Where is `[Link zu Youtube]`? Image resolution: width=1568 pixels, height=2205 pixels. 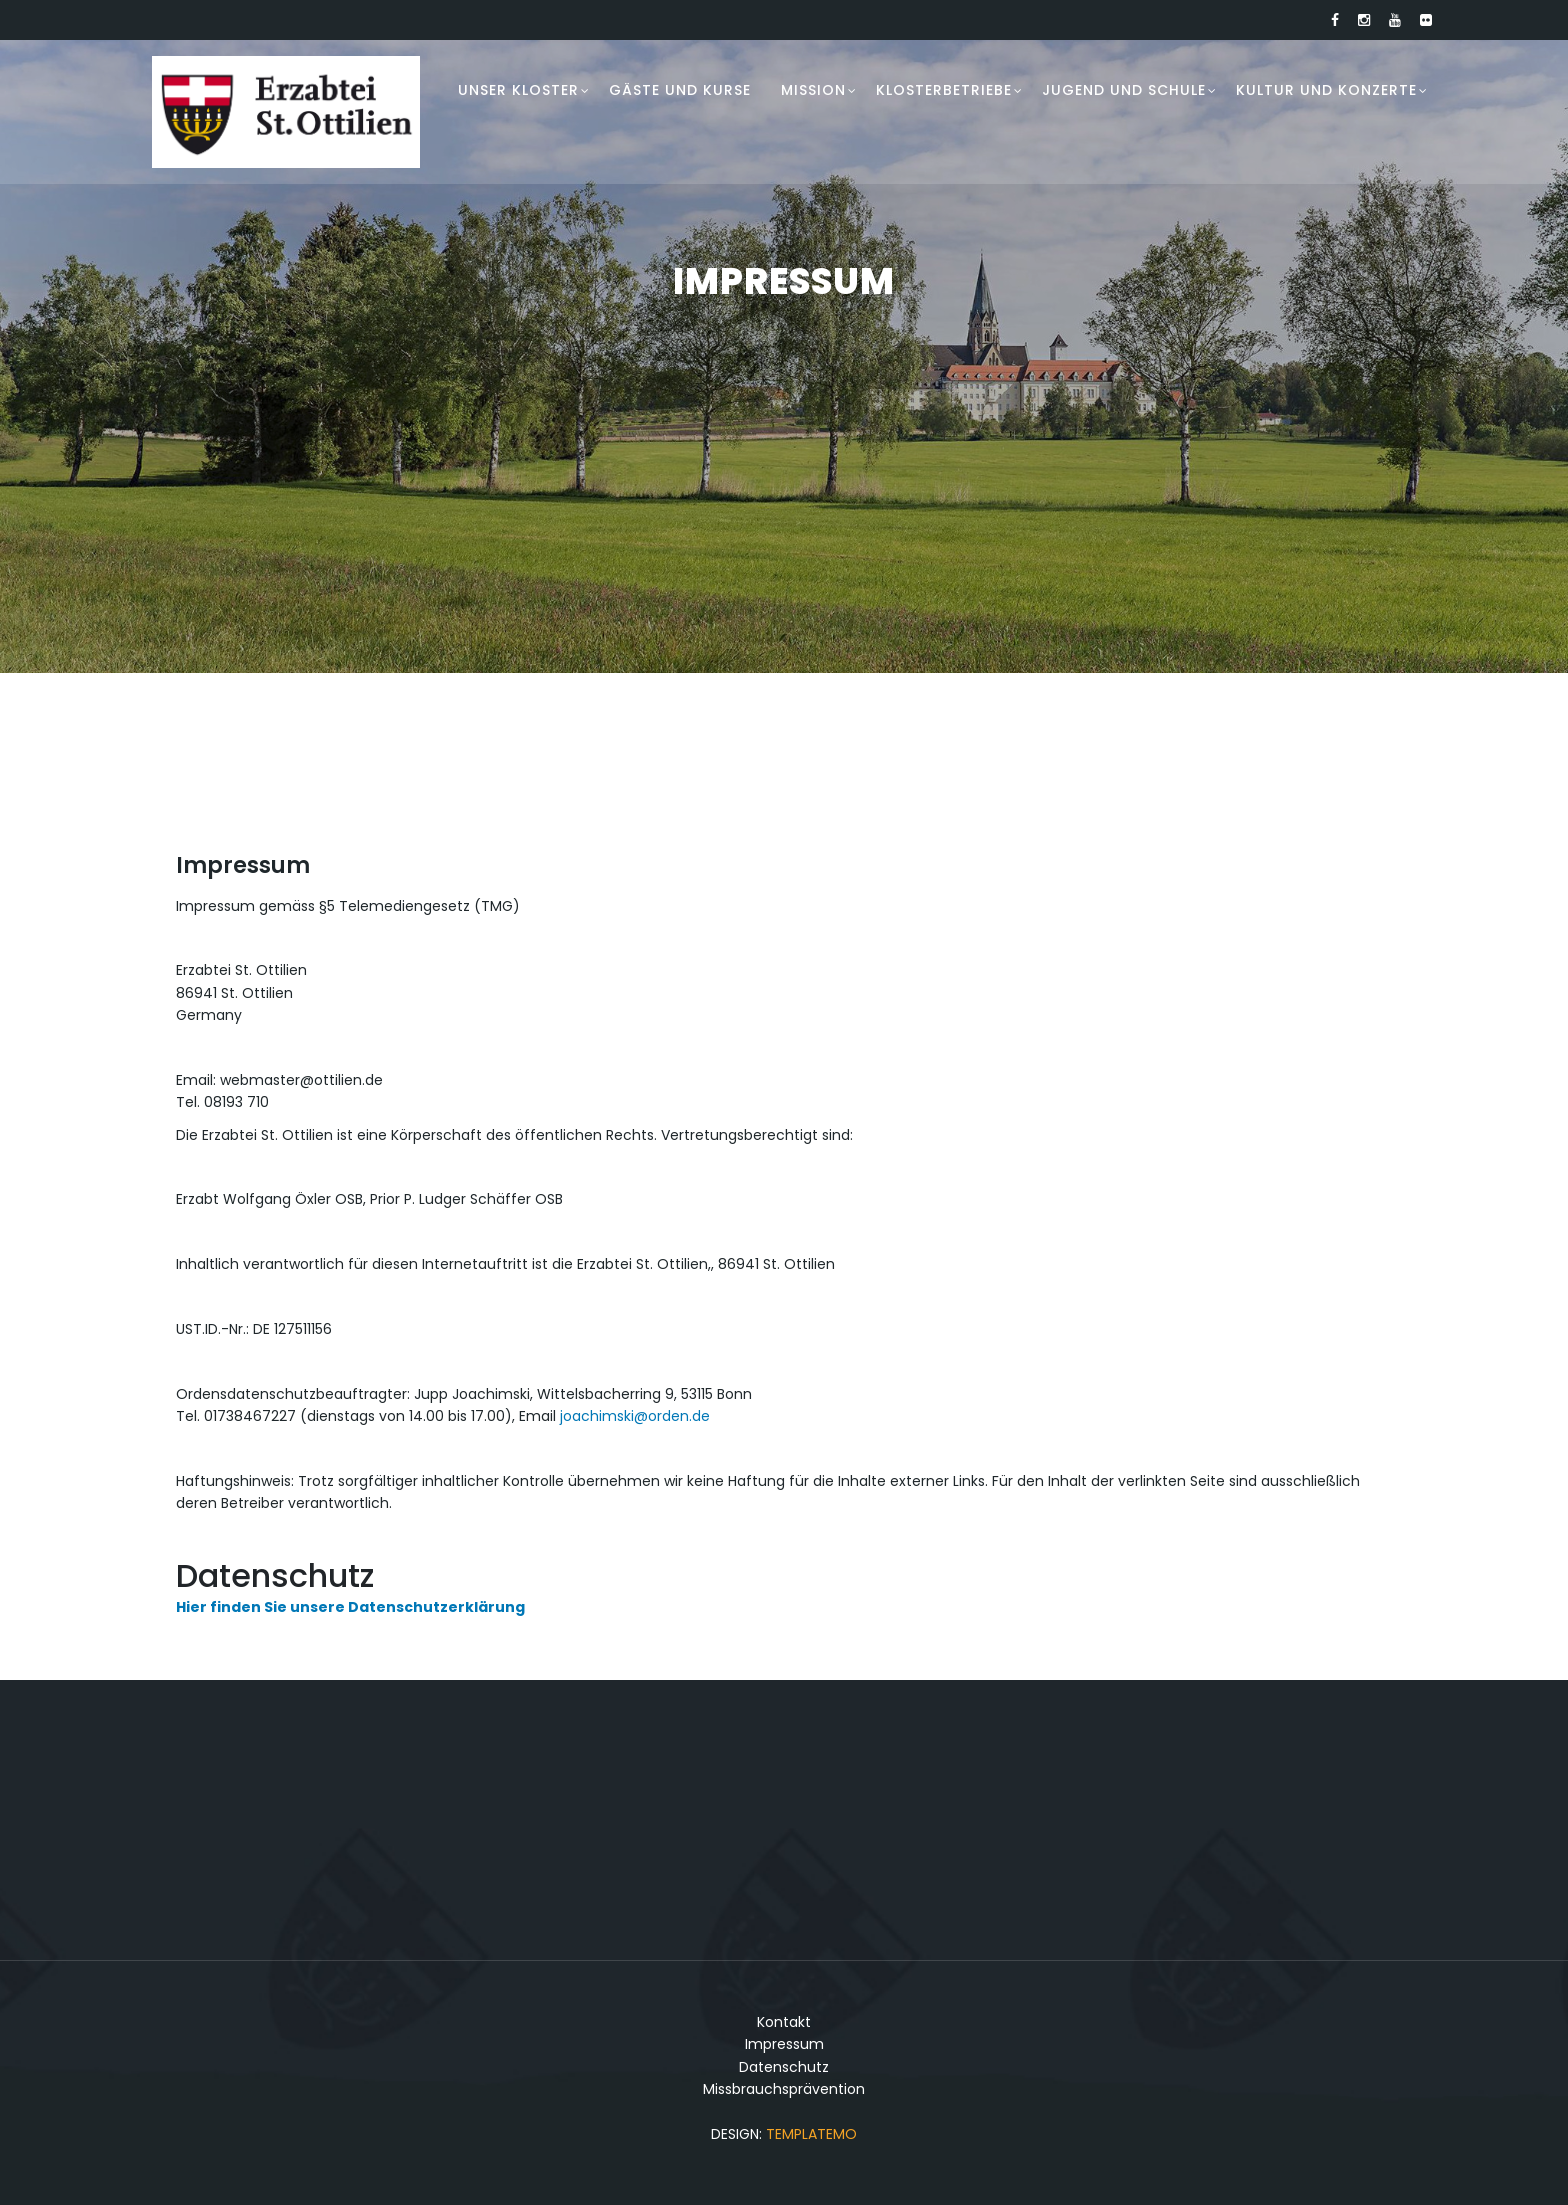 [Link zu Youtube] is located at coordinates (1395, 20).